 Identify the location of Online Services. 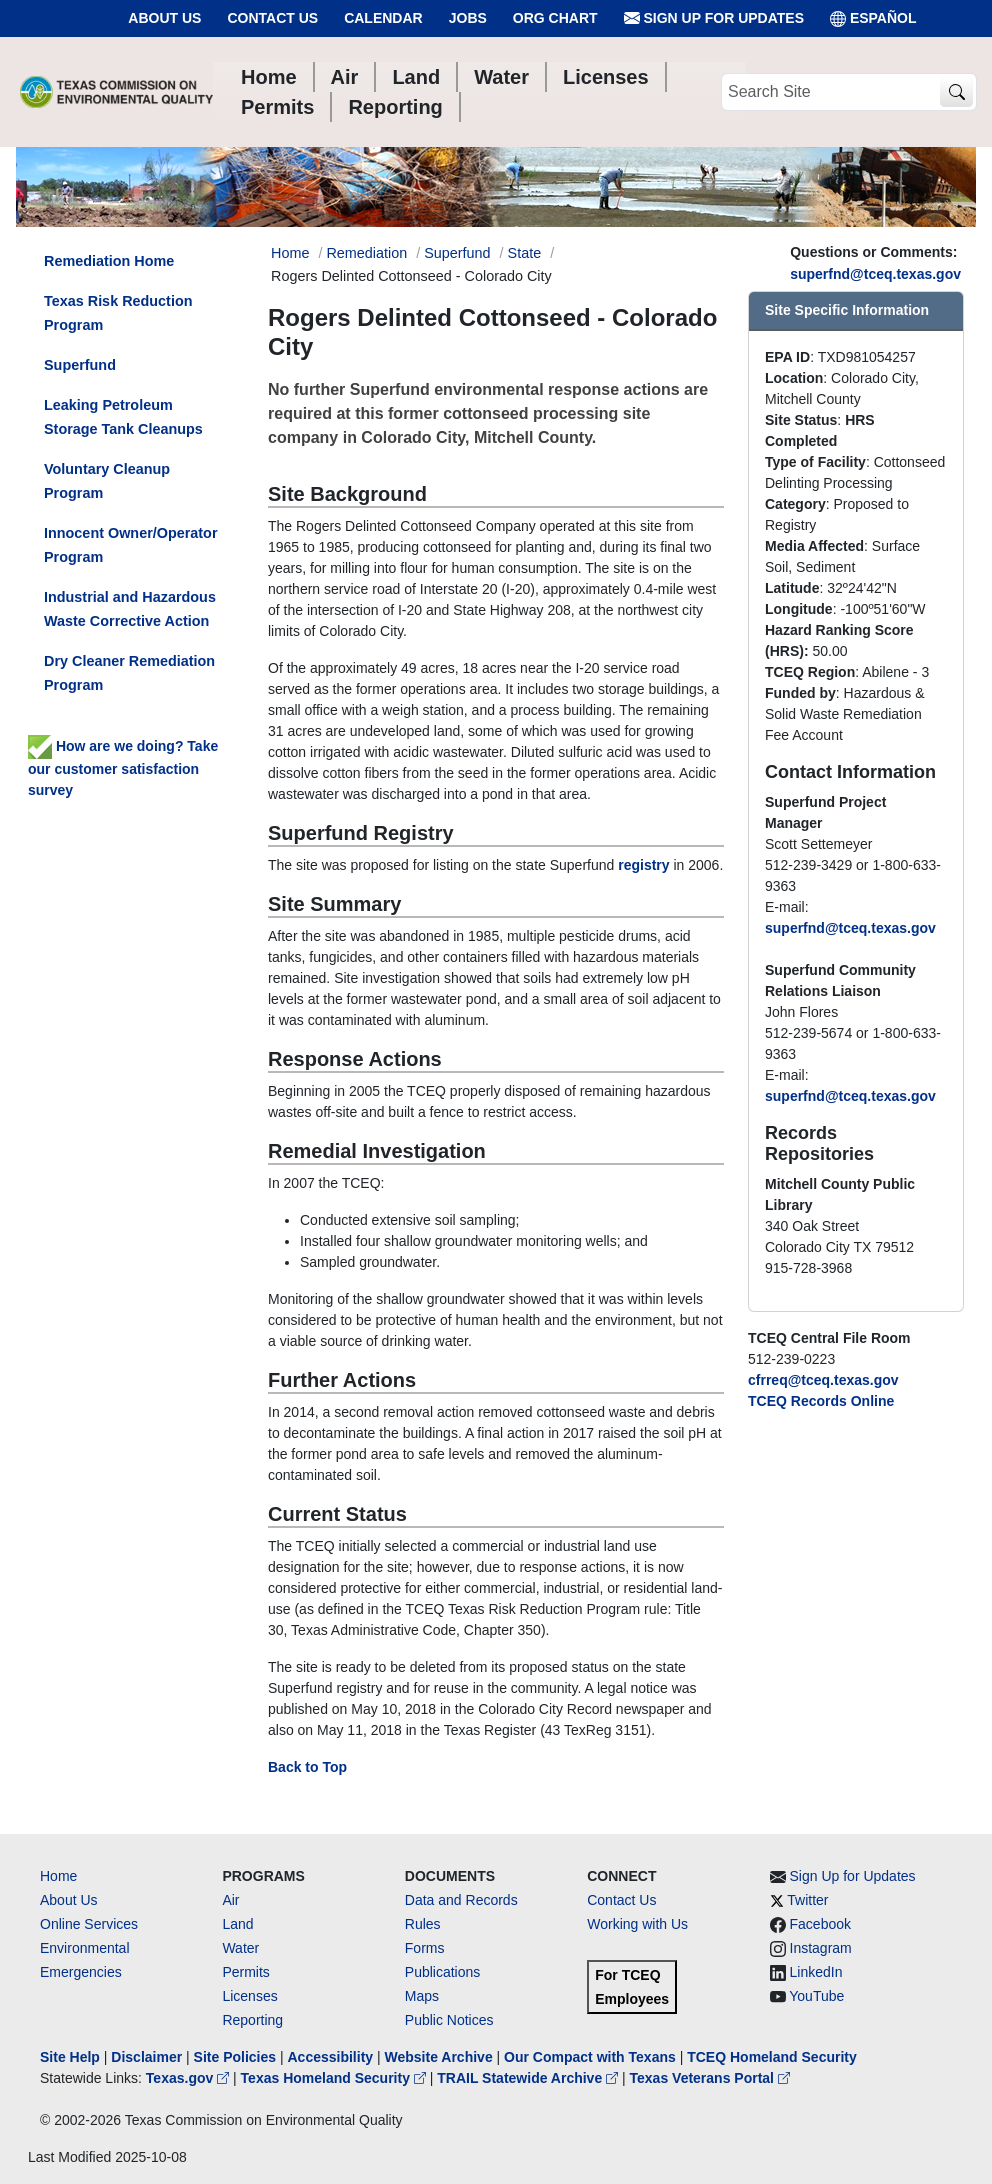
(89, 1924).